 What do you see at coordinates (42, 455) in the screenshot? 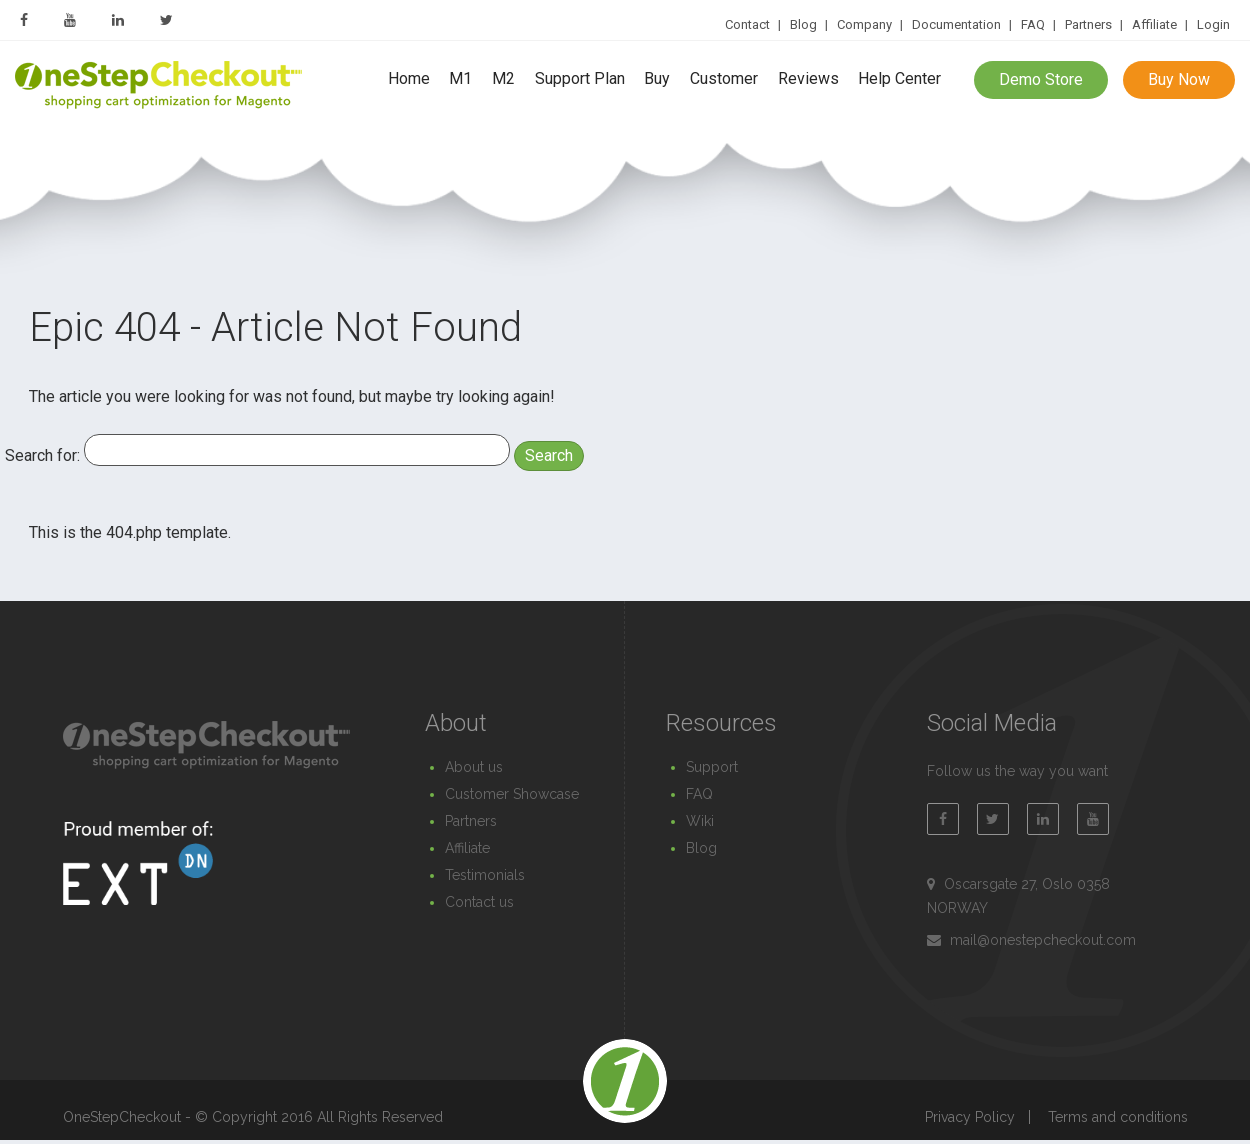
I see `Search for:` at bounding box center [42, 455].